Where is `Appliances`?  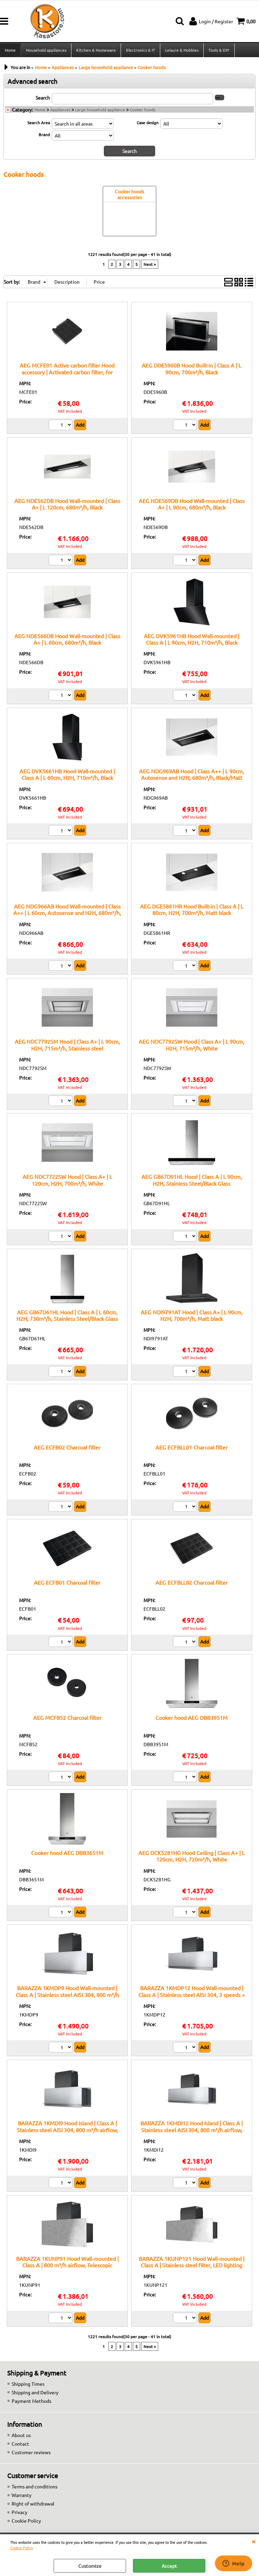 Appliances is located at coordinates (60, 111).